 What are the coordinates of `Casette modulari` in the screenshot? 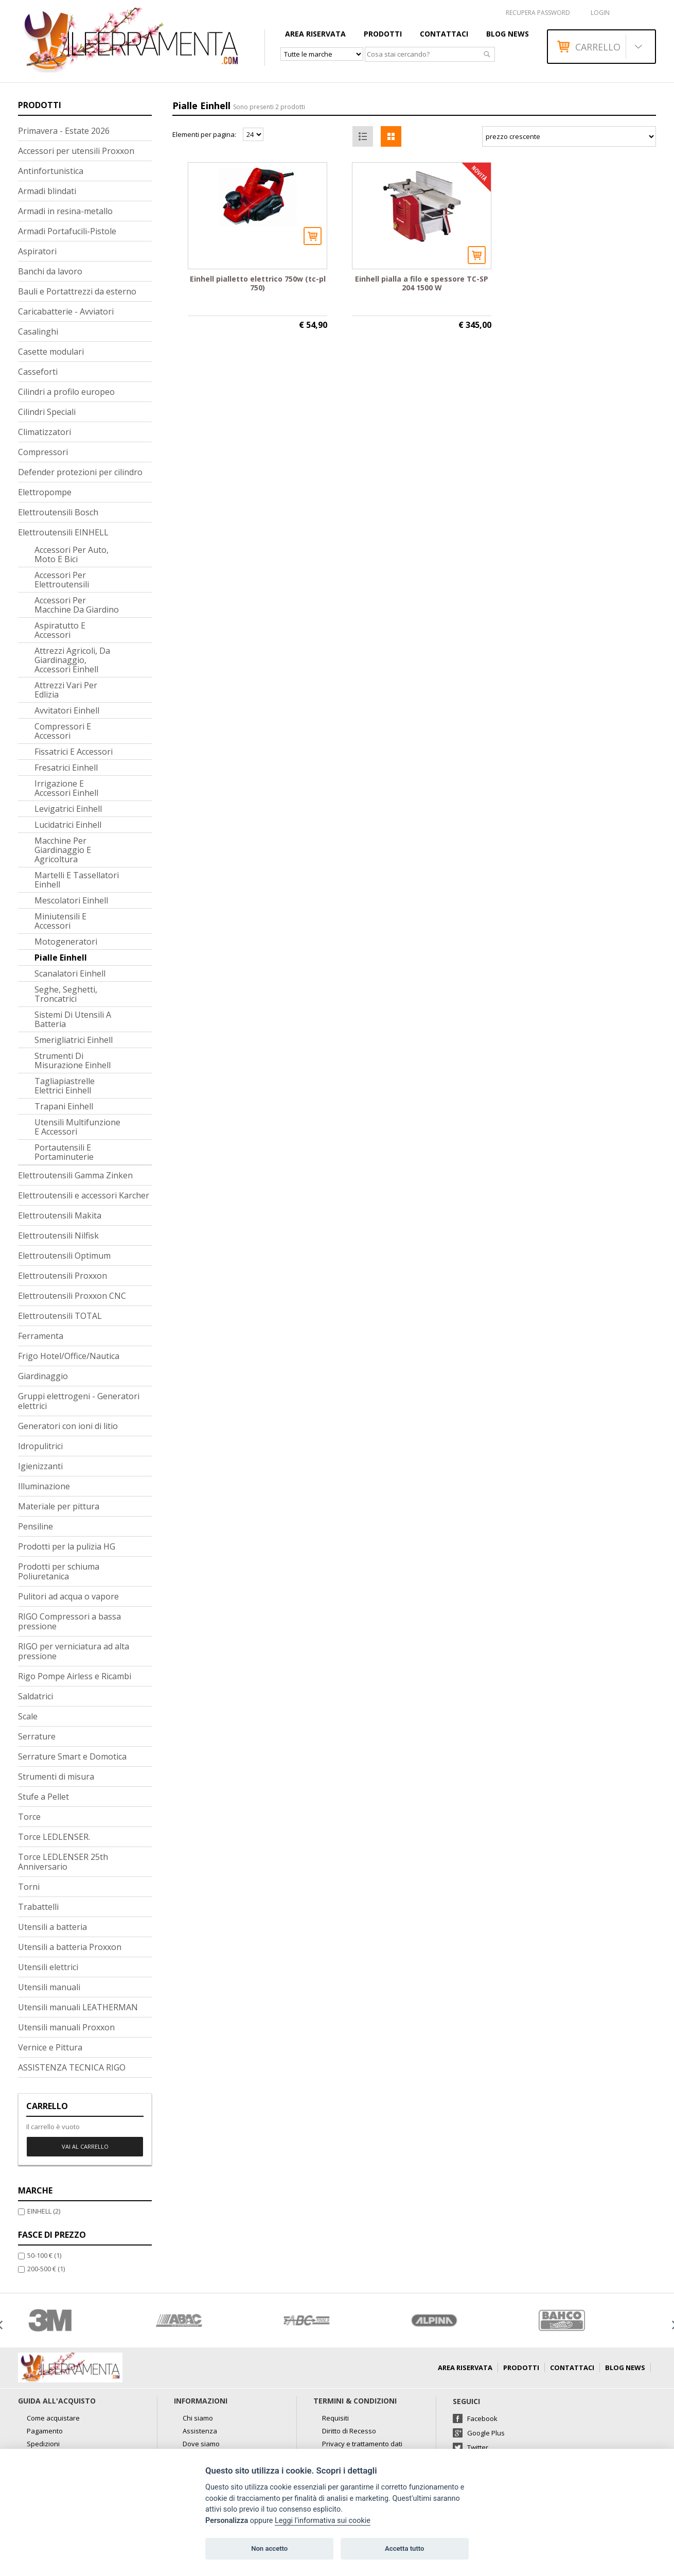 It's located at (51, 351).